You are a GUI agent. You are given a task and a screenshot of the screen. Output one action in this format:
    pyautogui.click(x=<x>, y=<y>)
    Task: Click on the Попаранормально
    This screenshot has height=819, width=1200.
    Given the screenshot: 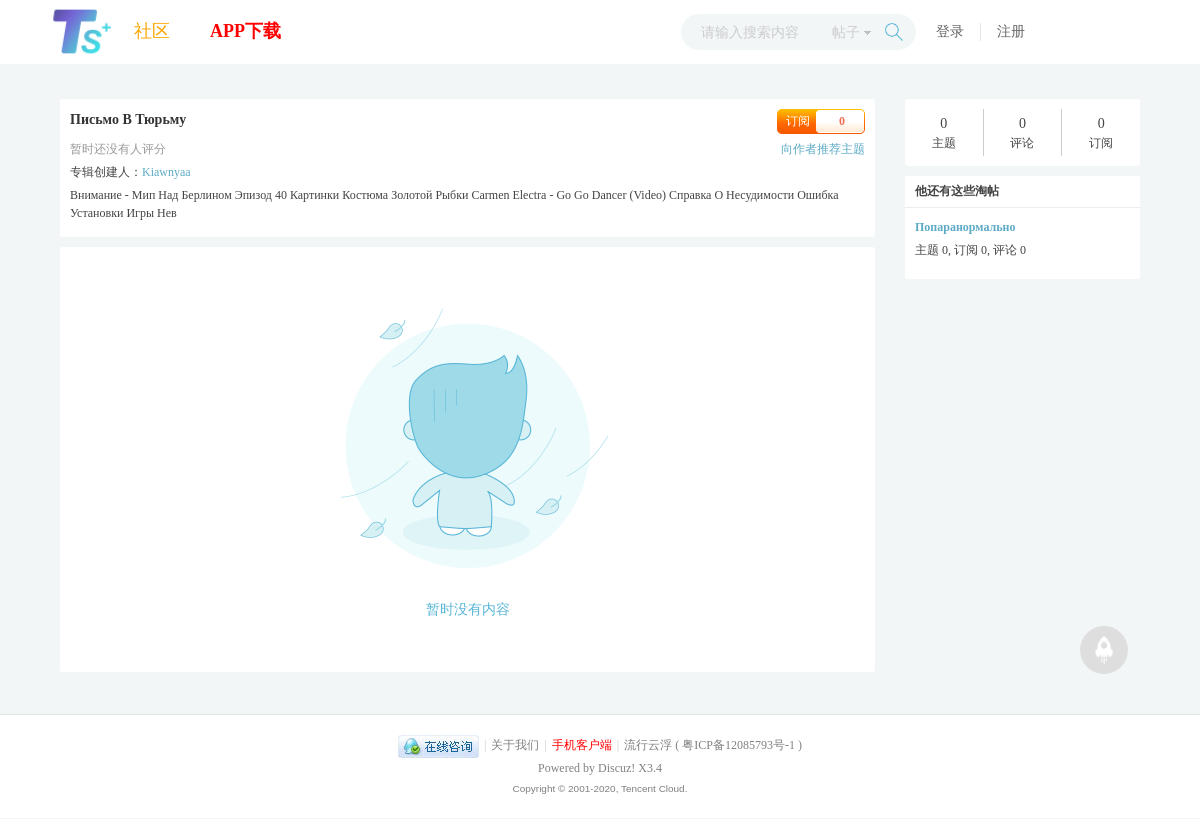 What is the action you would take?
    pyautogui.click(x=965, y=227)
    